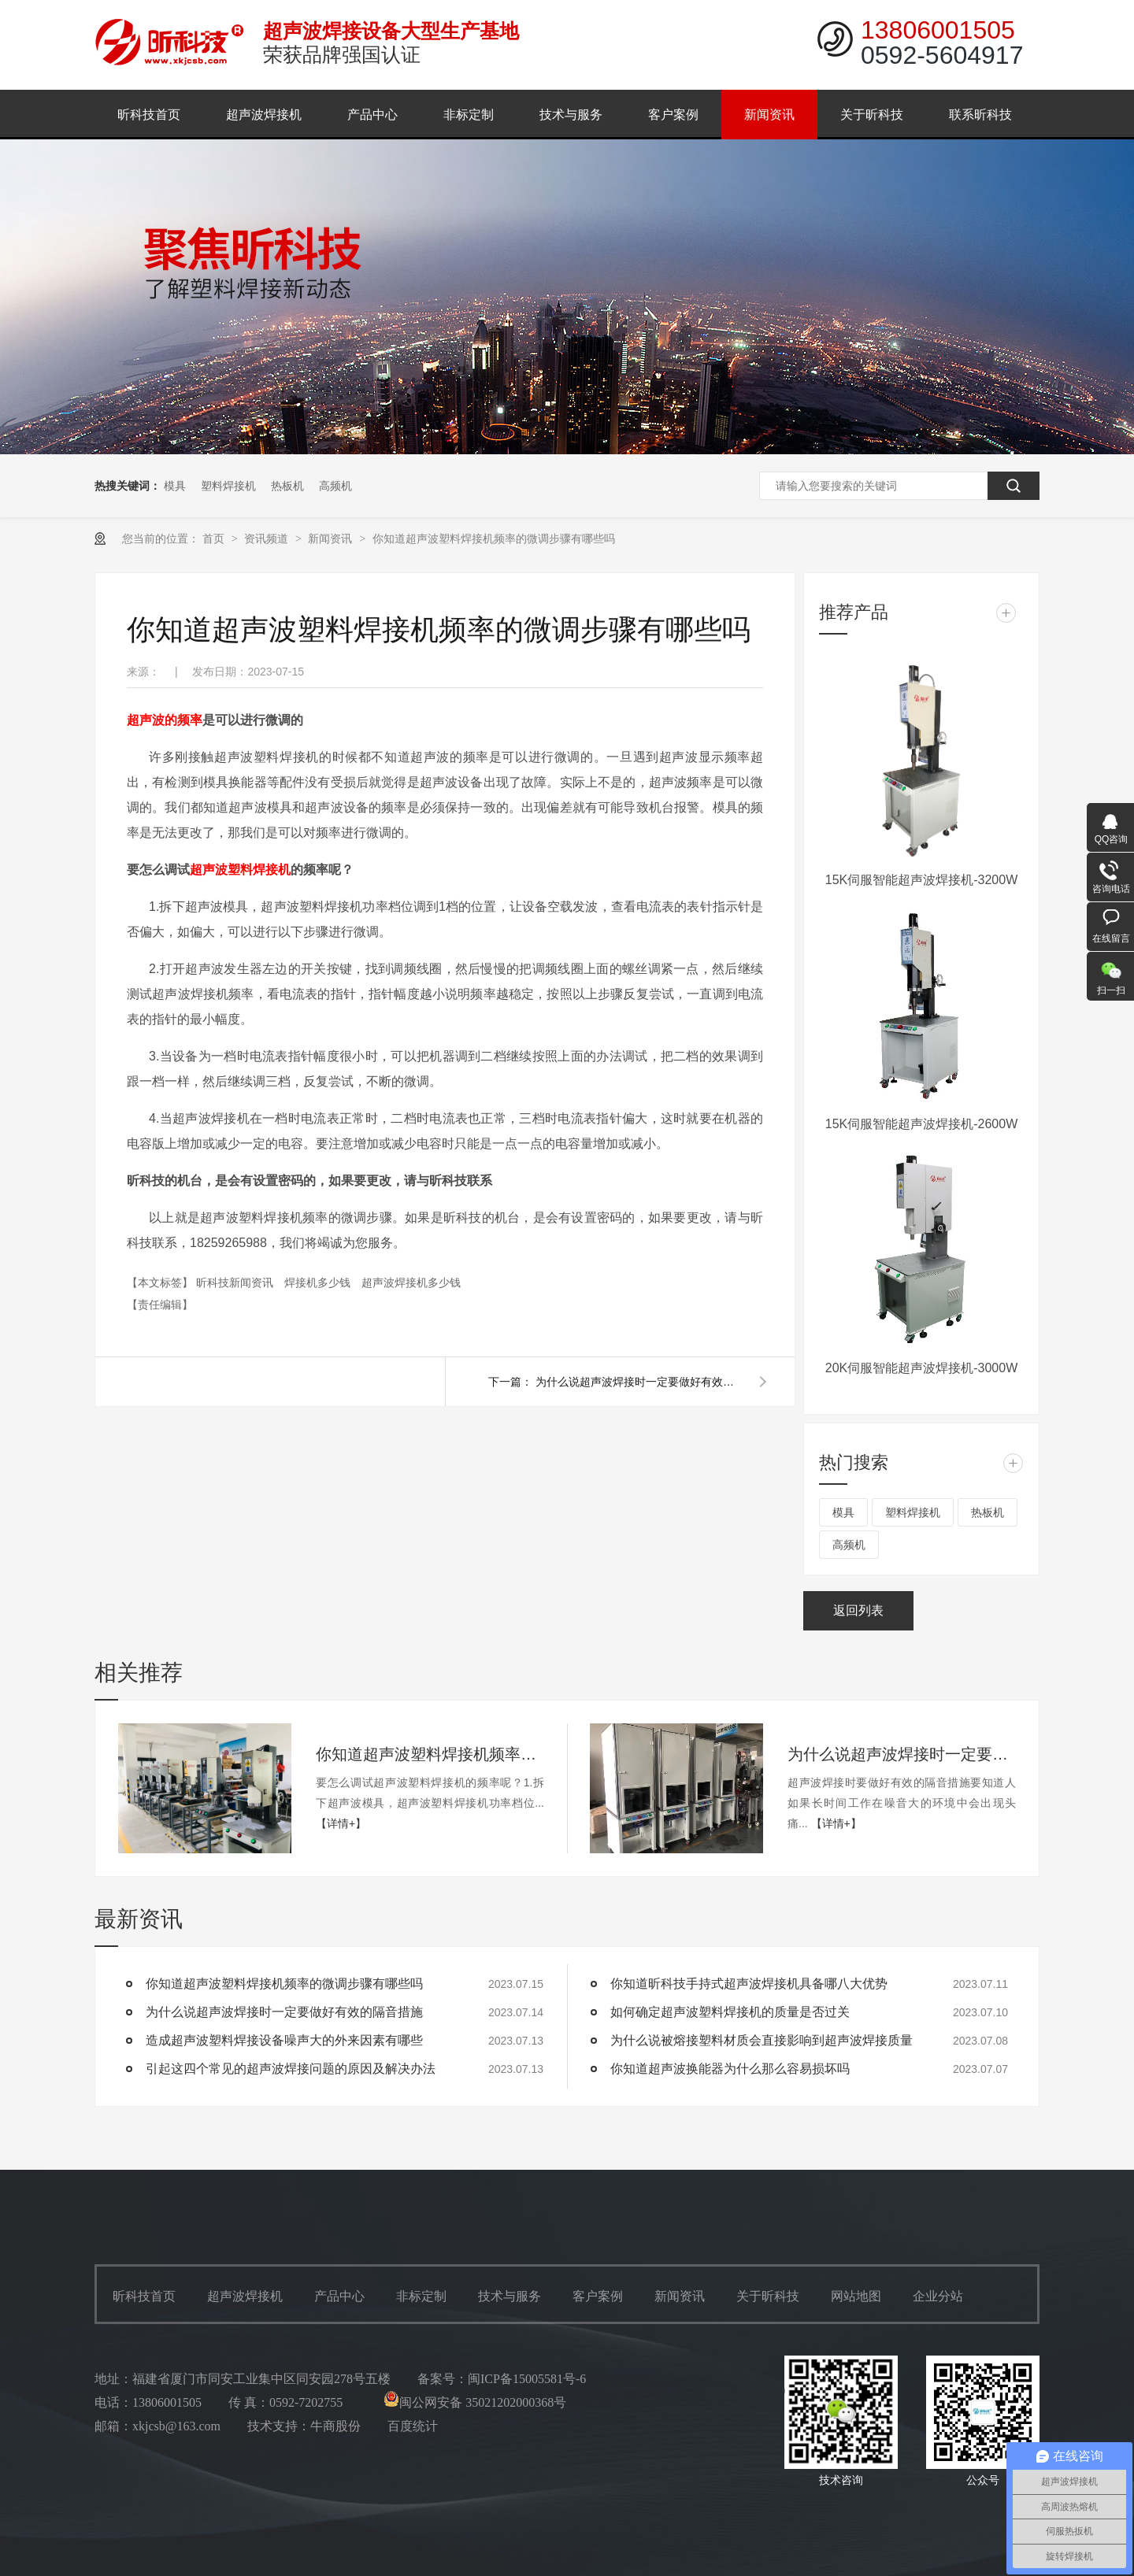 The height and width of the screenshot is (2576, 1134). What do you see at coordinates (215, 538) in the screenshot?
I see `首页` at bounding box center [215, 538].